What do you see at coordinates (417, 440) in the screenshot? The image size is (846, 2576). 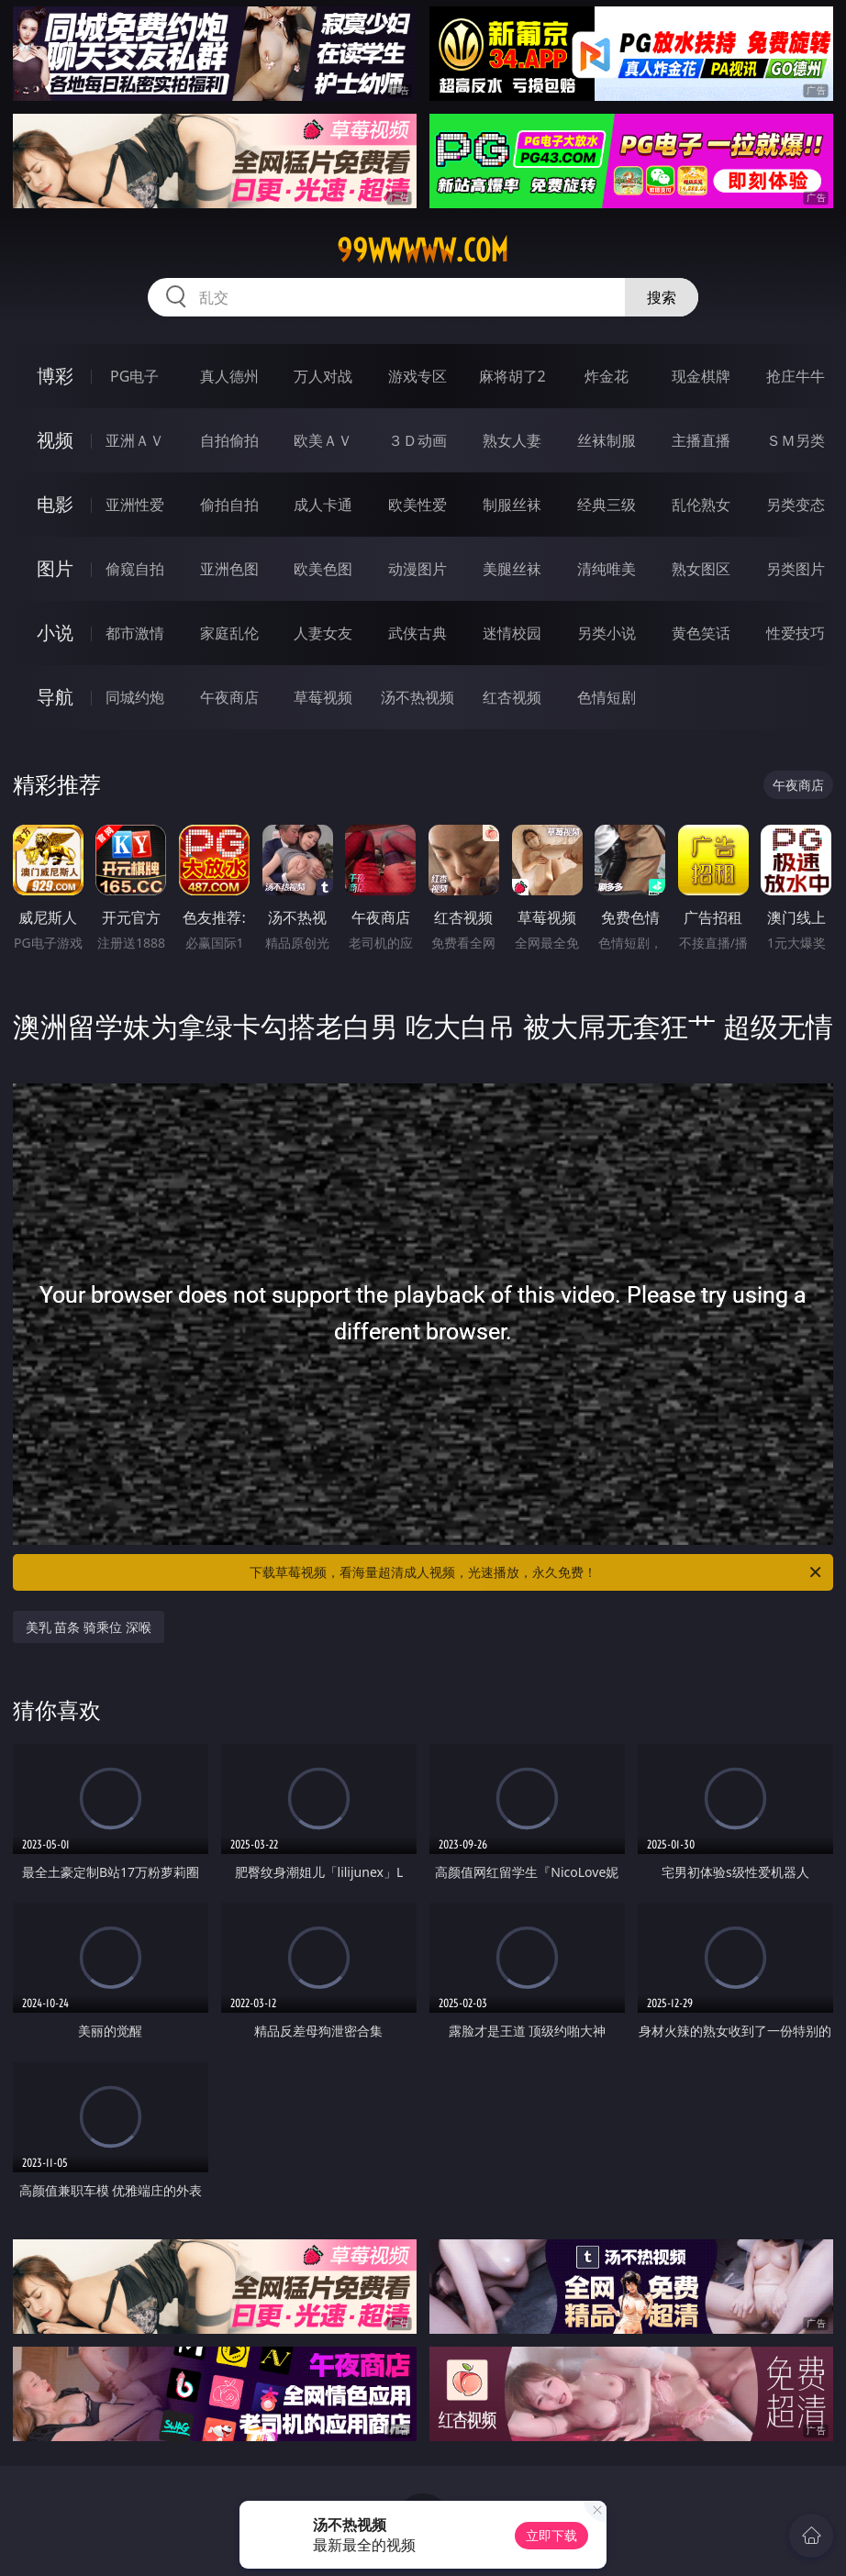 I see `３Ｄ动画` at bounding box center [417, 440].